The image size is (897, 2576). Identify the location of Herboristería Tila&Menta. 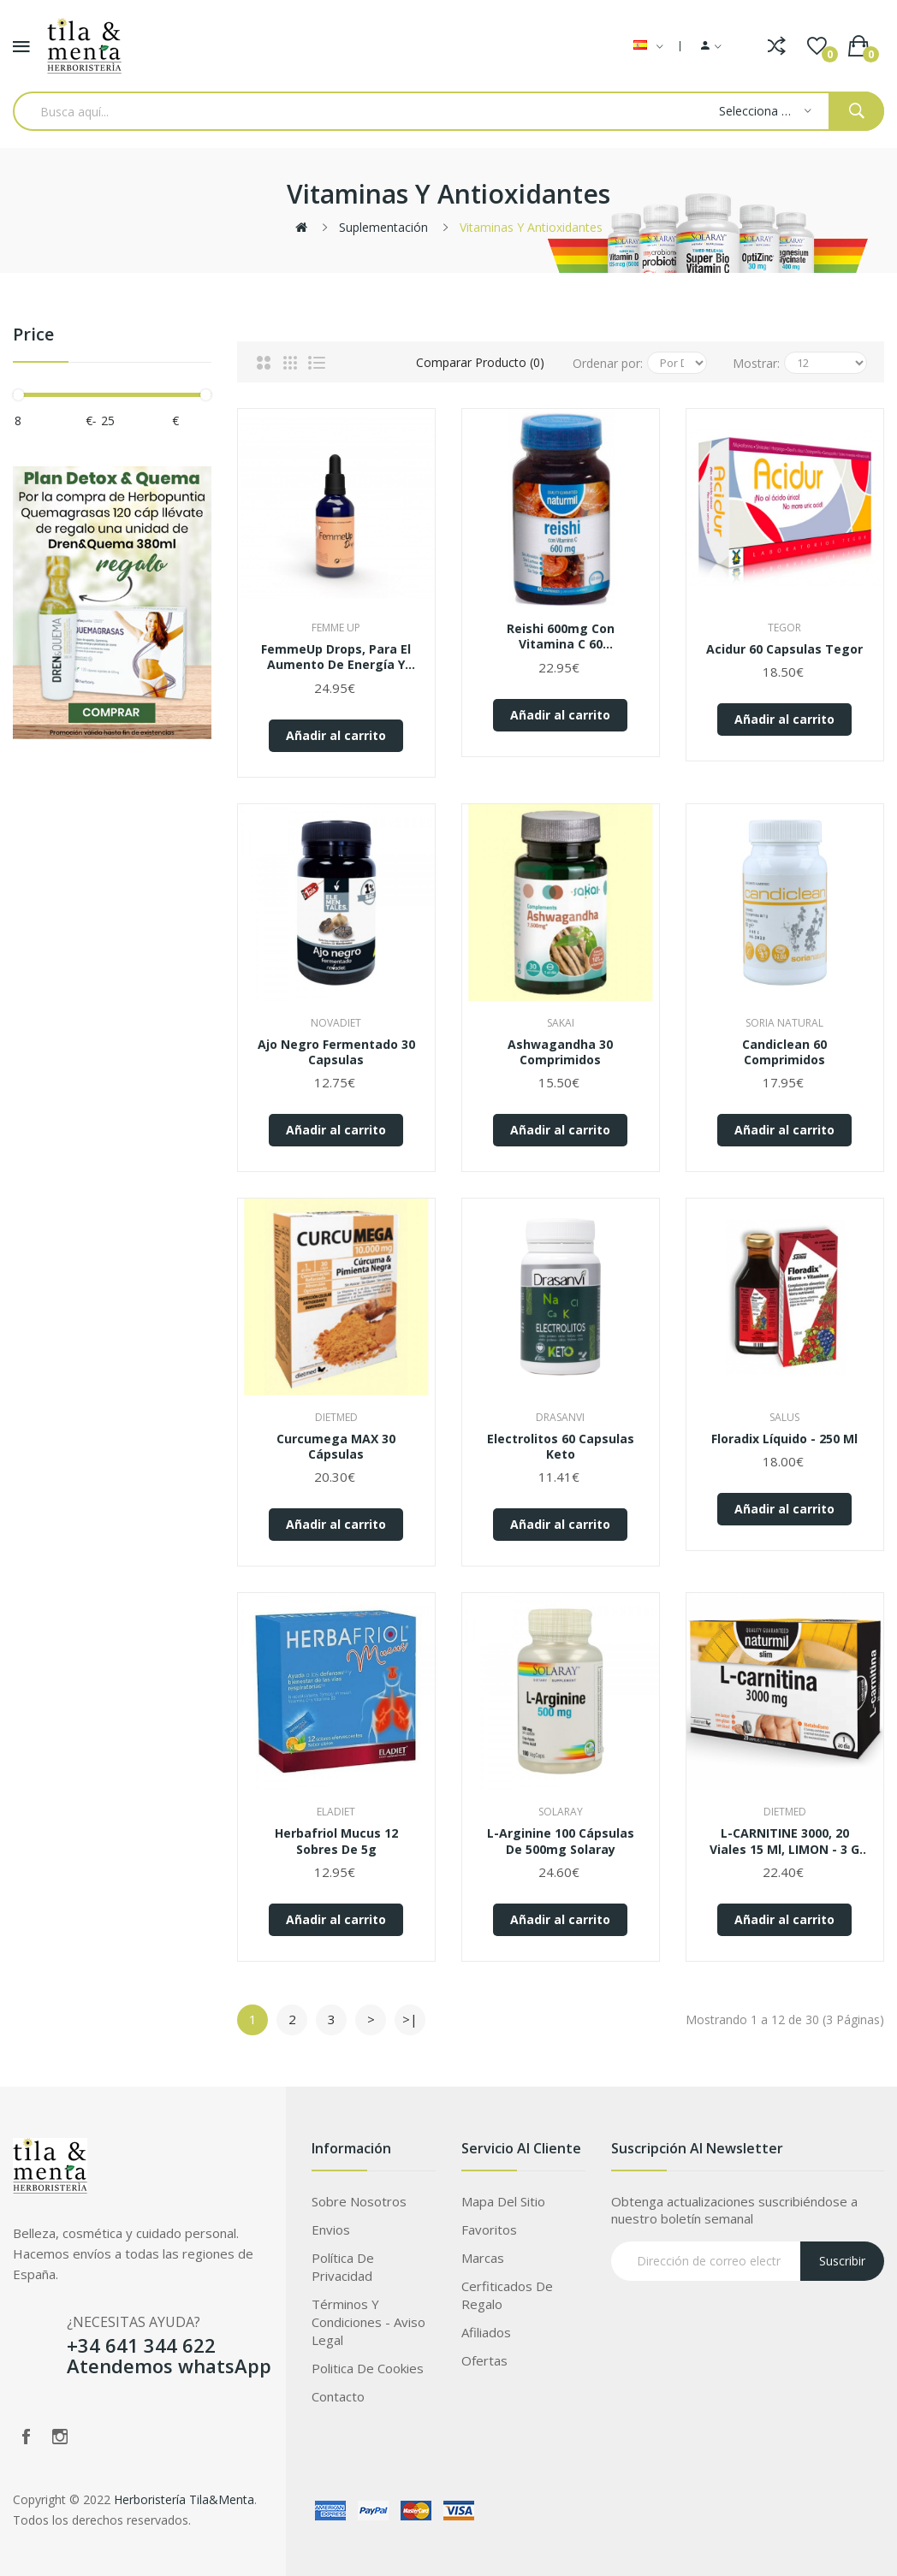
(184, 2499).